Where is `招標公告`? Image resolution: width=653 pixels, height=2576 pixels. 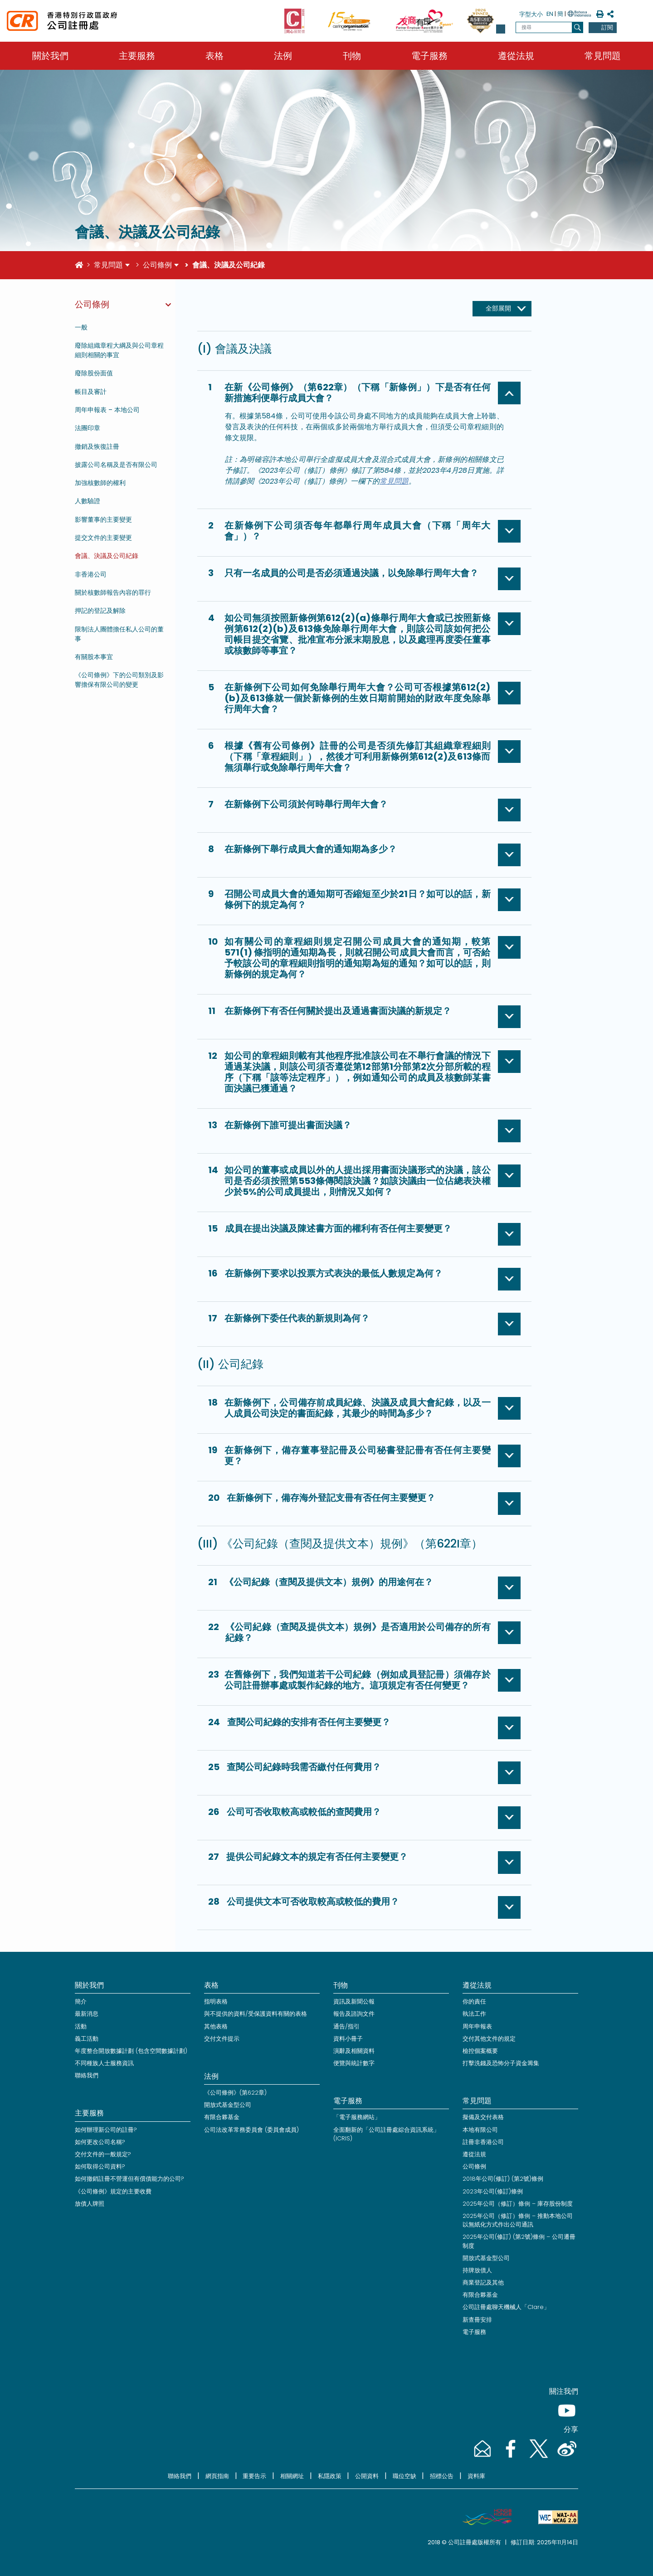 招標公告 is located at coordinates (441, 2476).